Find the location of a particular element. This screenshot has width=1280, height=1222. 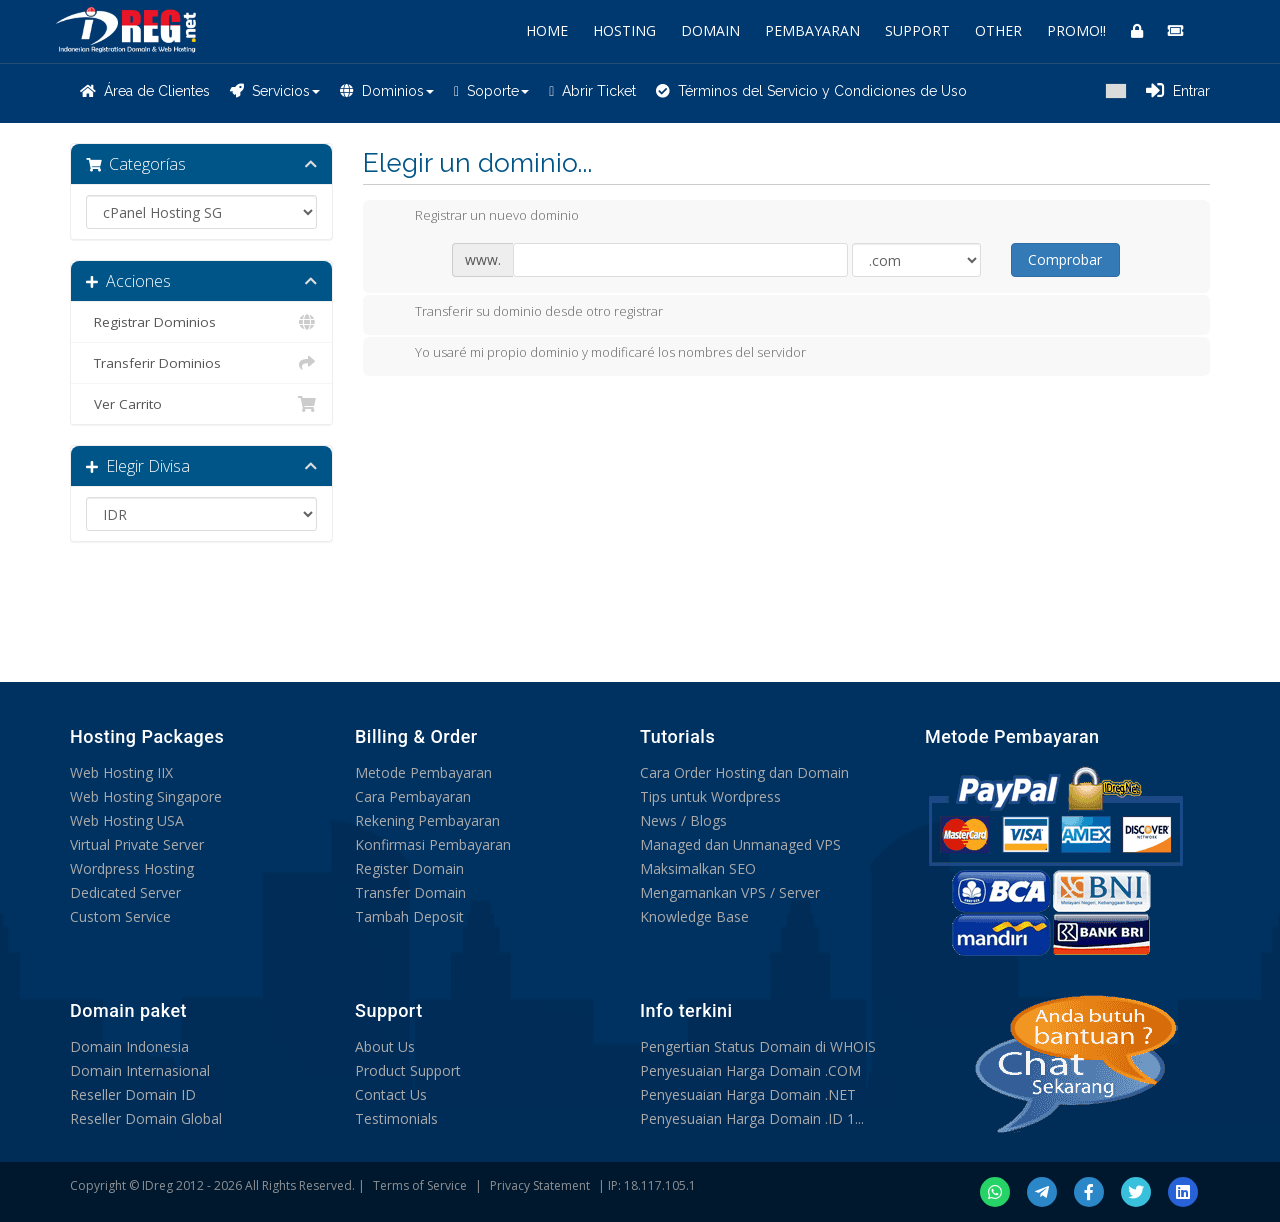

Transferir Dominios is located at coordinates (201, 363).